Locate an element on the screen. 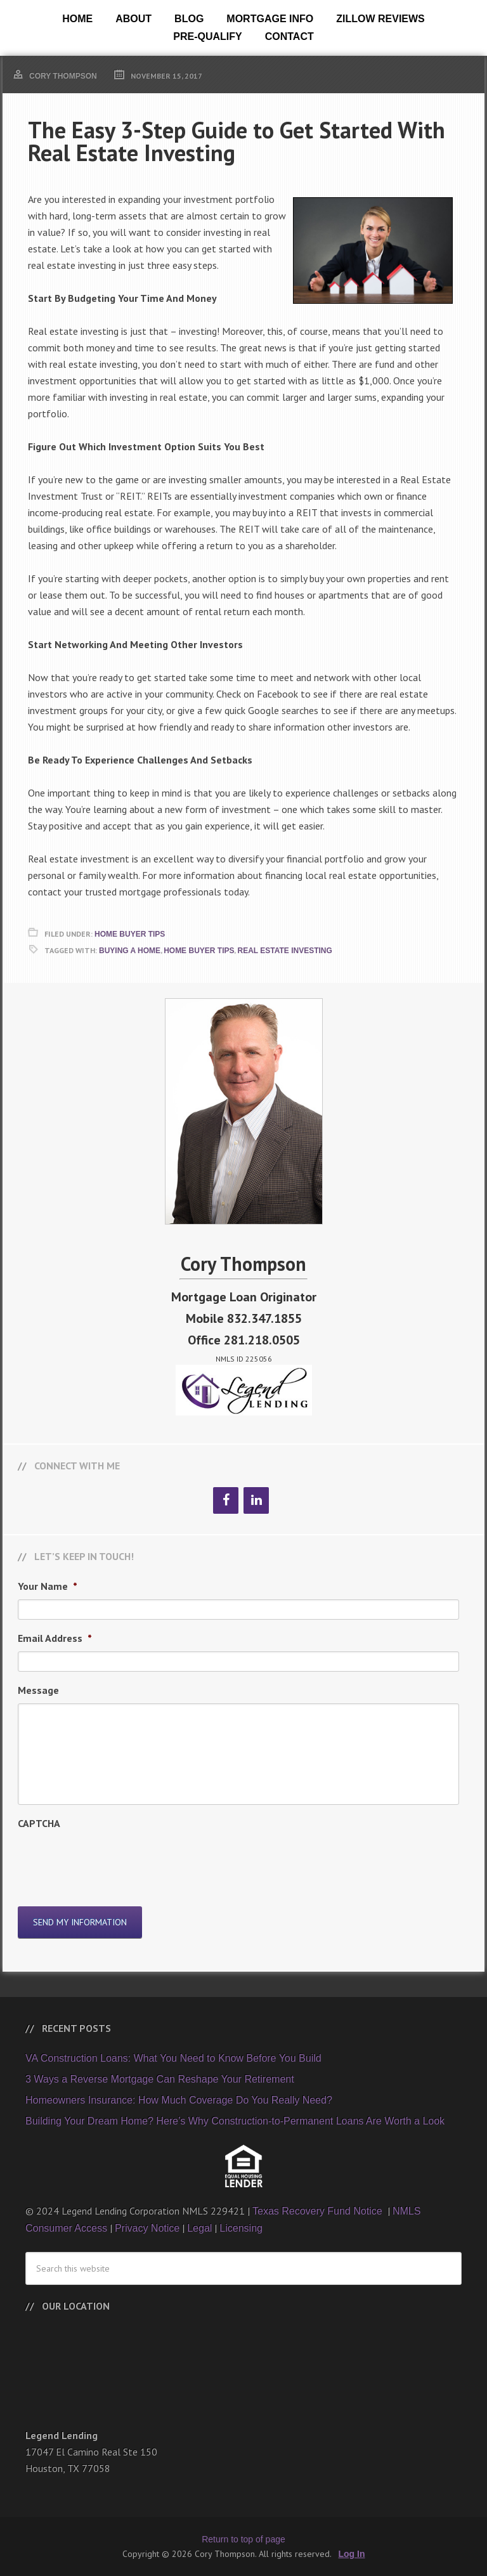 The width and height of the screenshot is (487, 2576). Message is located at coordinates (38, 1690).